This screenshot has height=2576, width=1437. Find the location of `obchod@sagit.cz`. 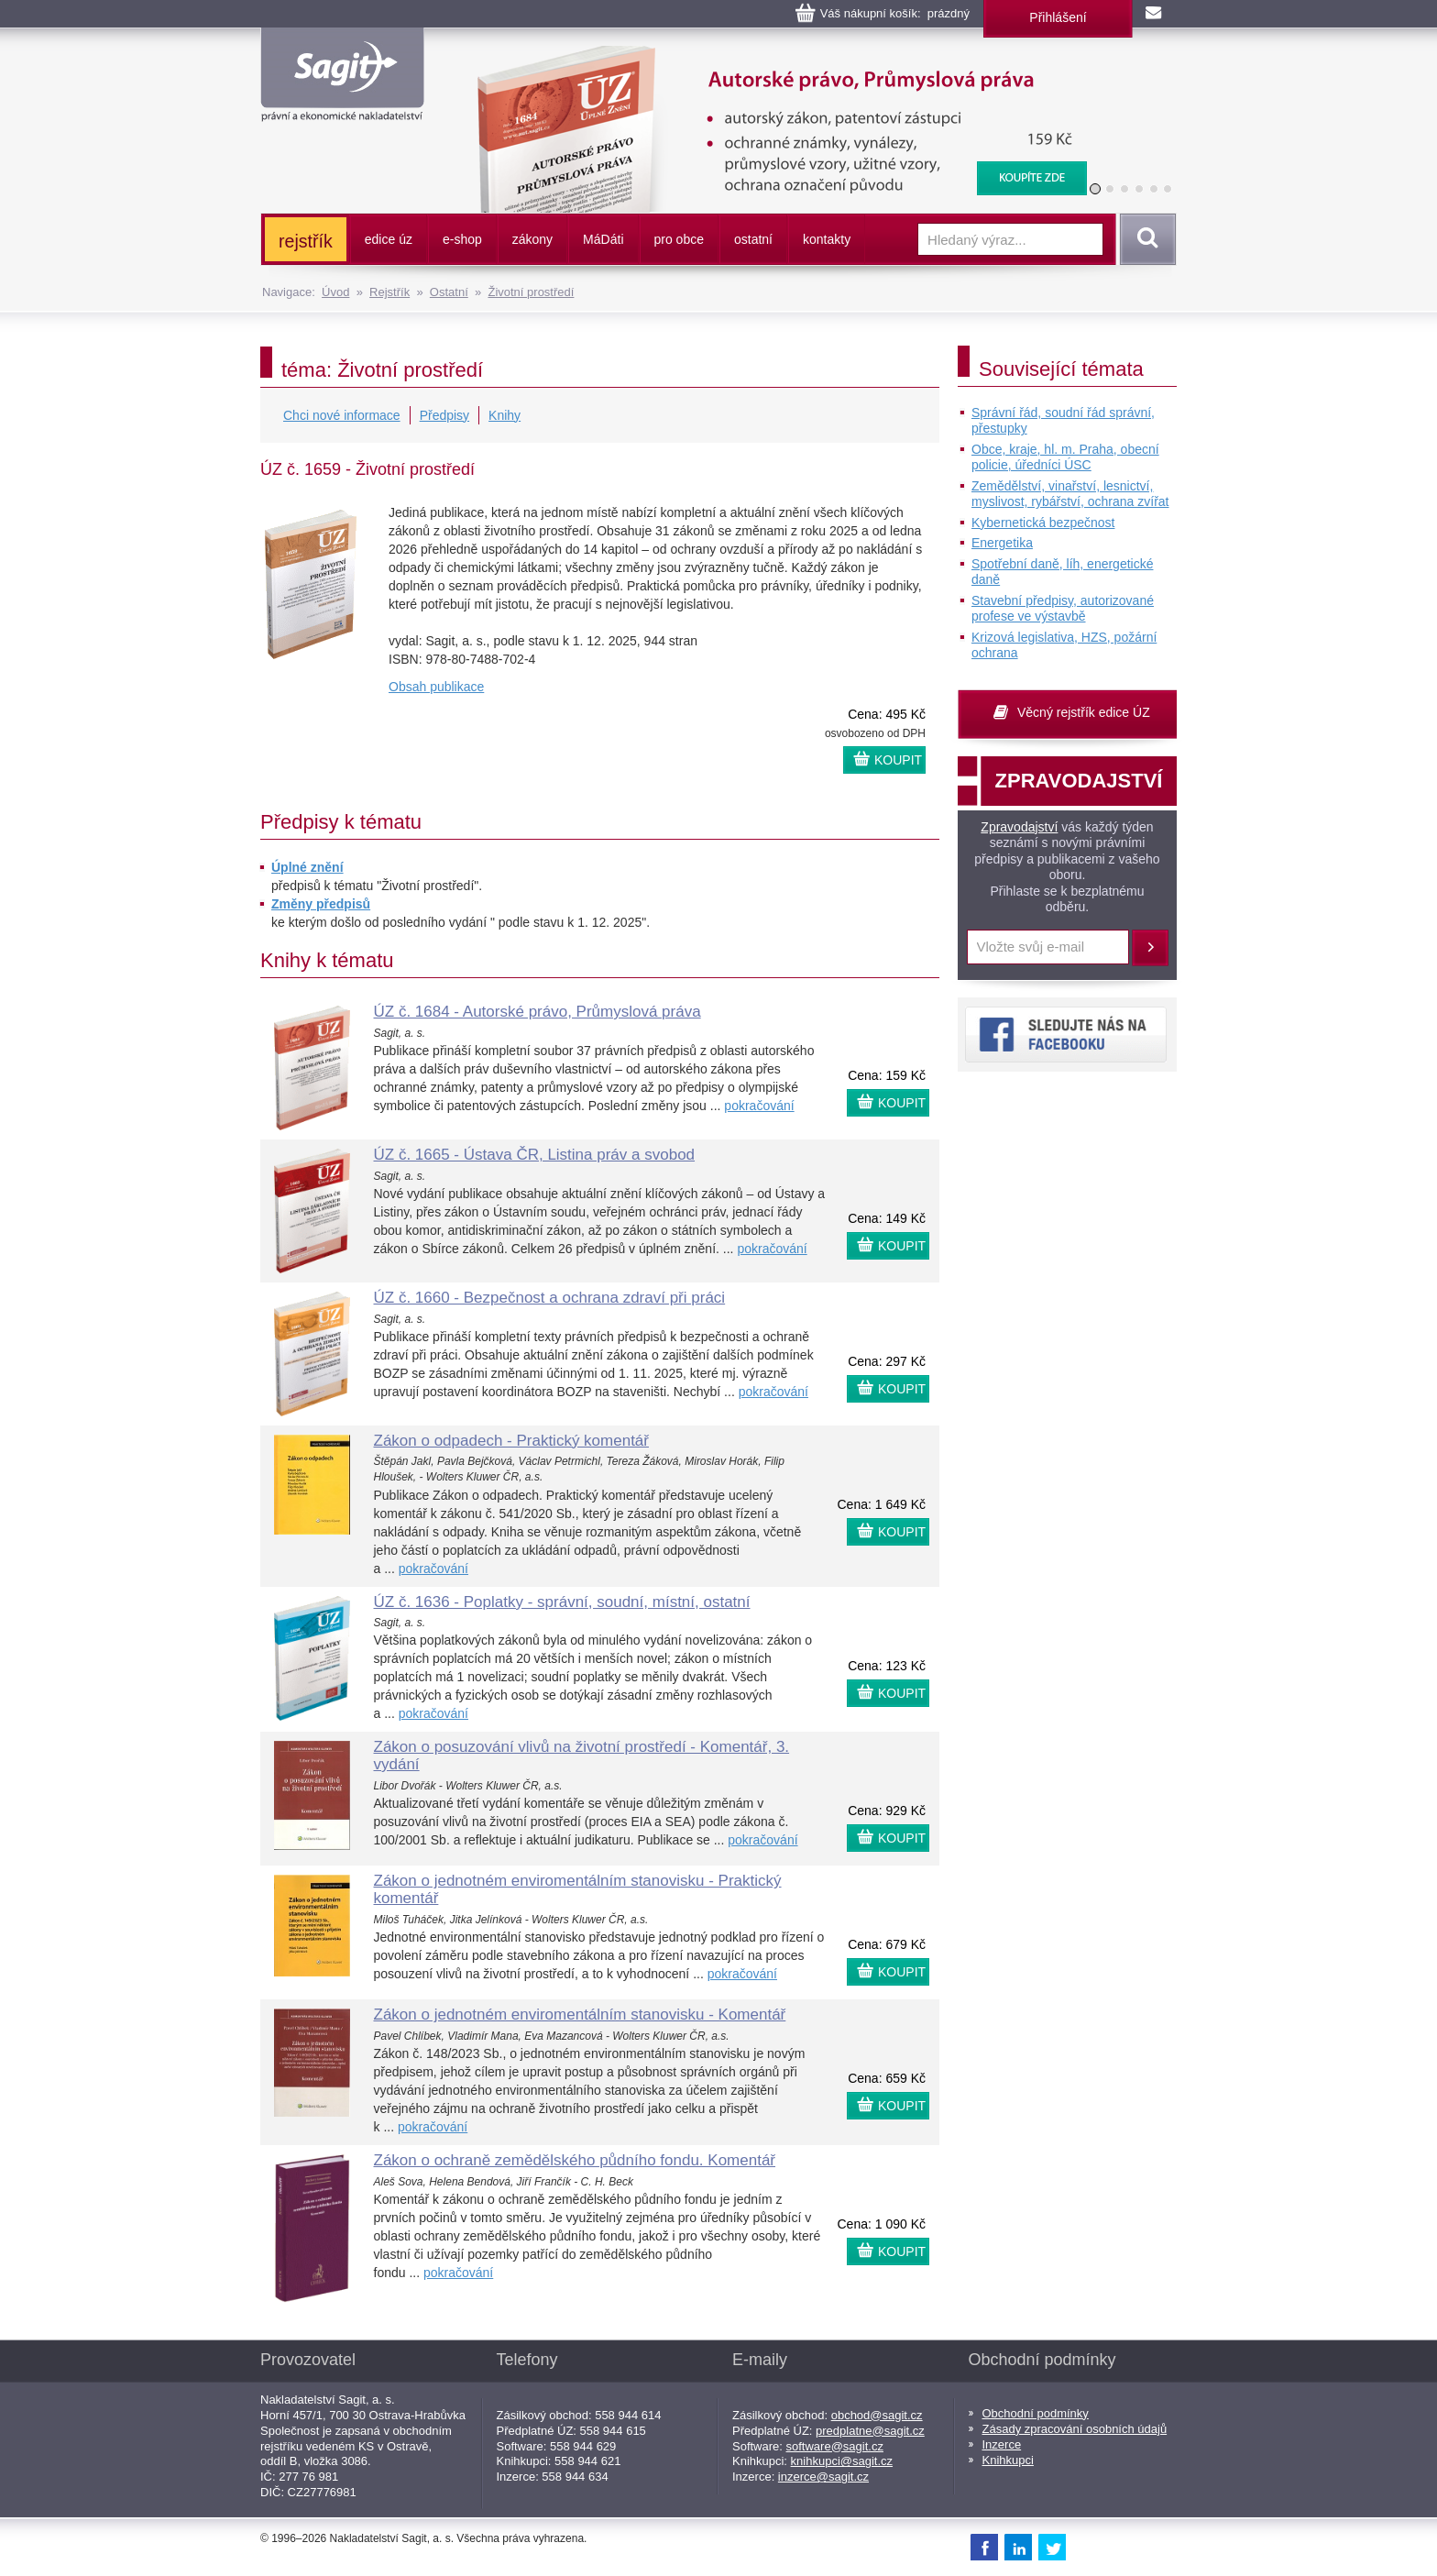

obchod@sagit.cz is located at coordinates (877, 2415).